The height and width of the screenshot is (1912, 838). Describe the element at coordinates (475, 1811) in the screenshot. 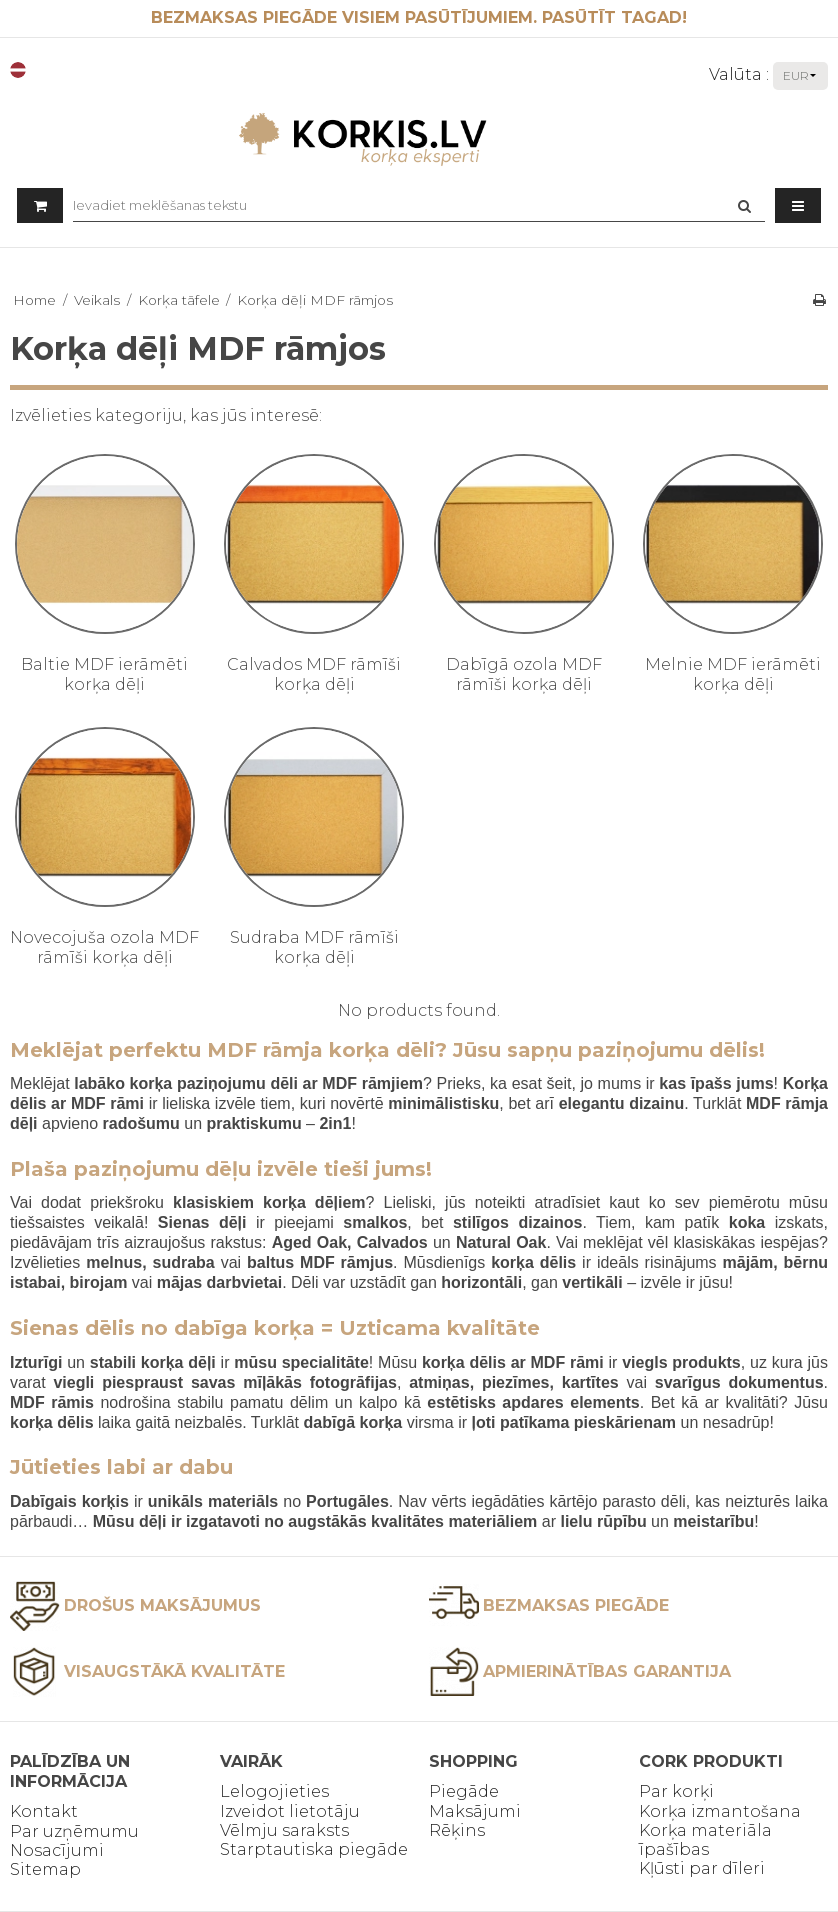

I see `Maksājumi` at that location.